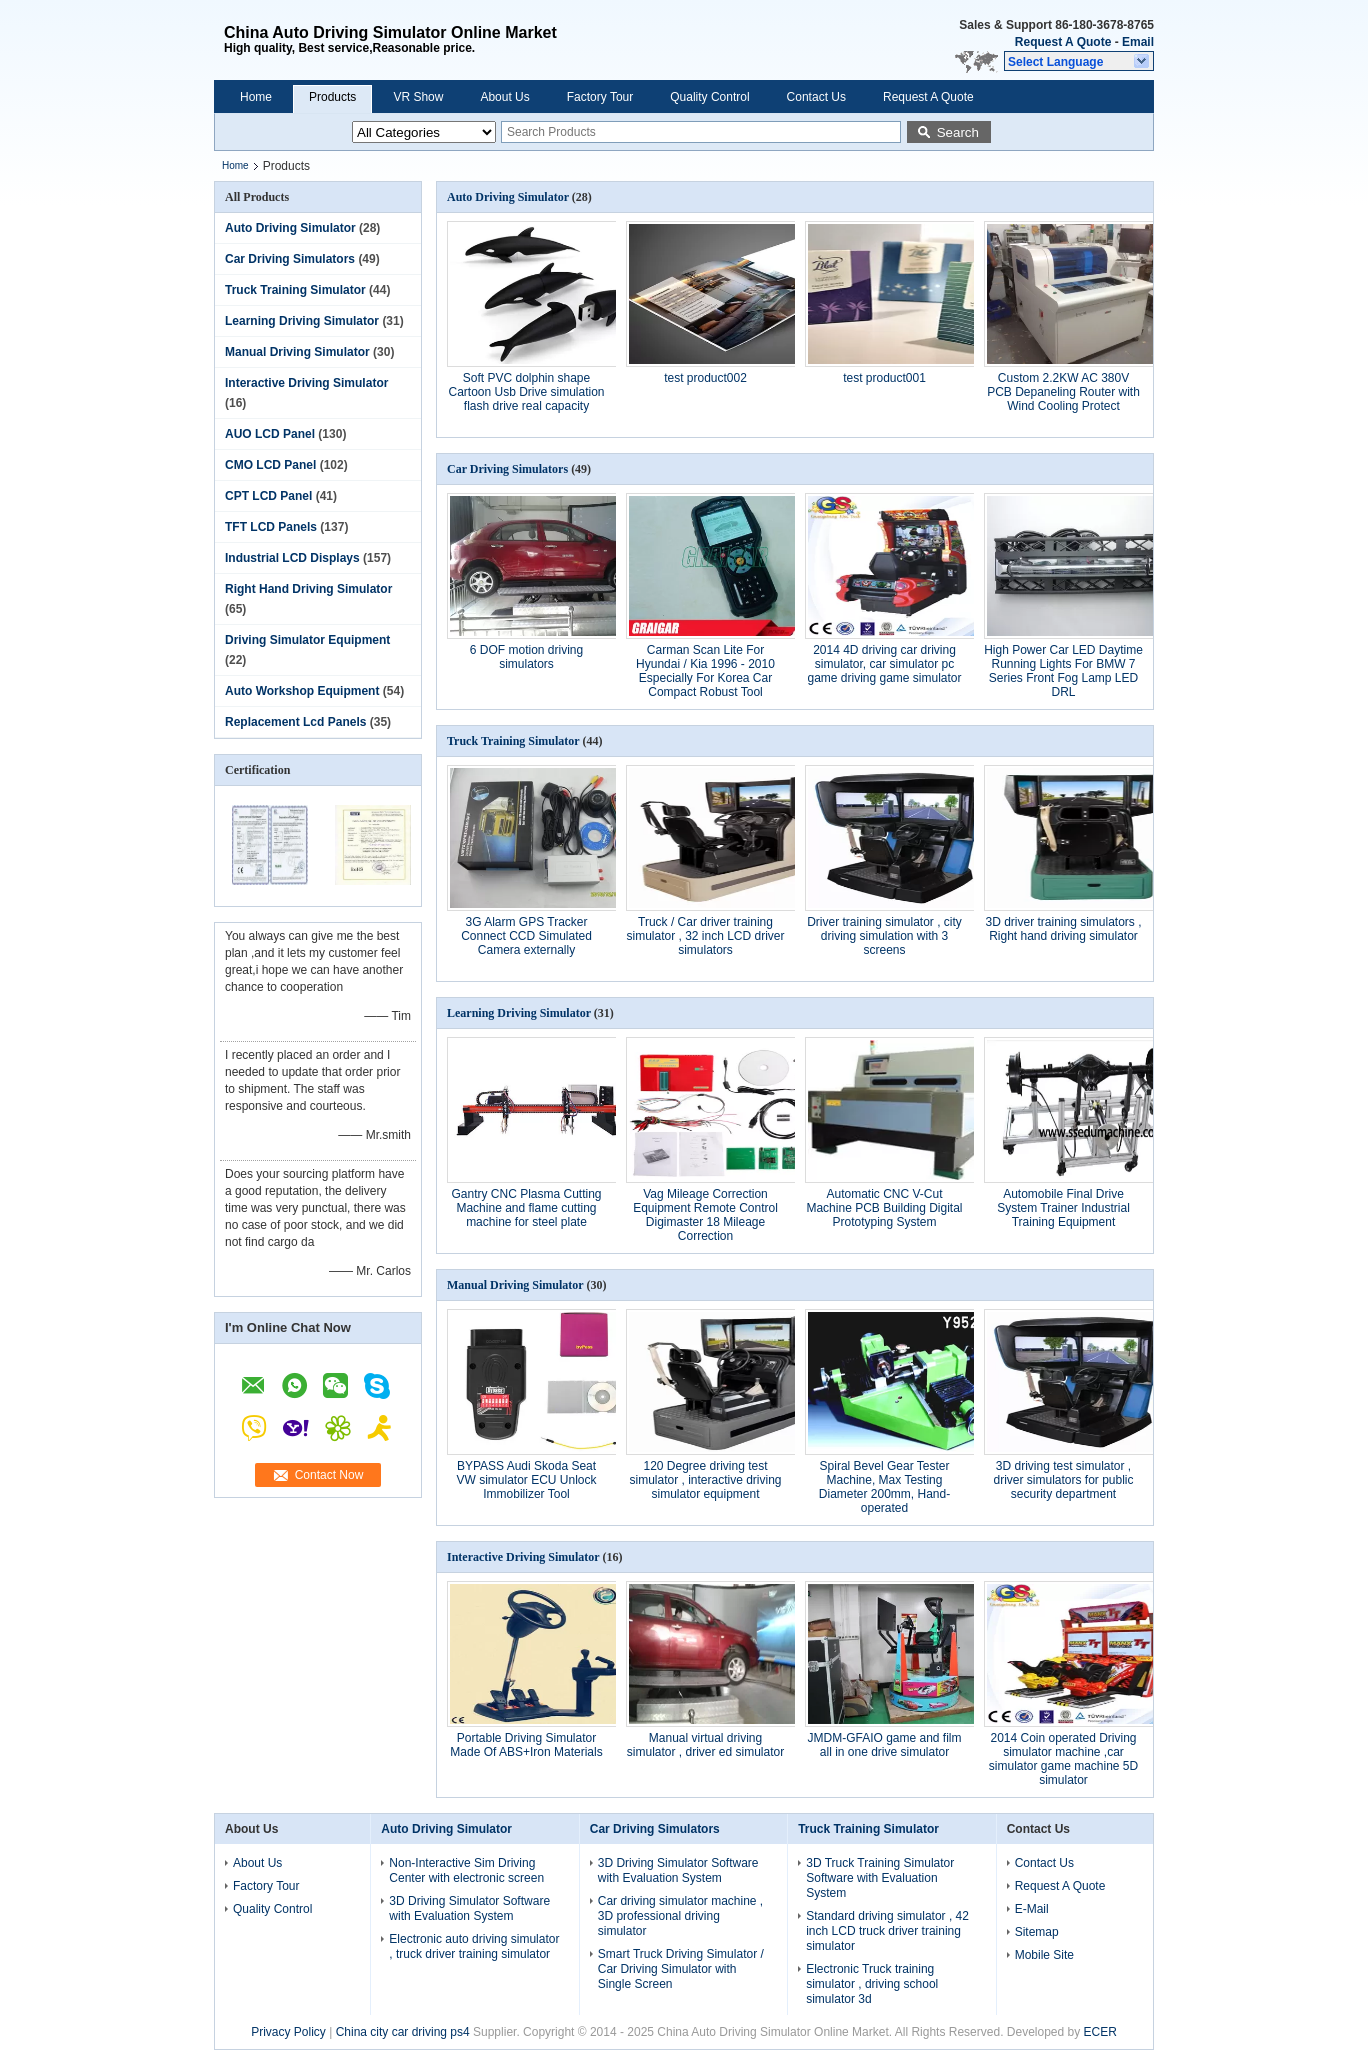 Image resolution: width=1368 pixels, height=2055 pixels. Describe the element at coordinates (1138, 42) in the screenshot. I see `Email` at that location.